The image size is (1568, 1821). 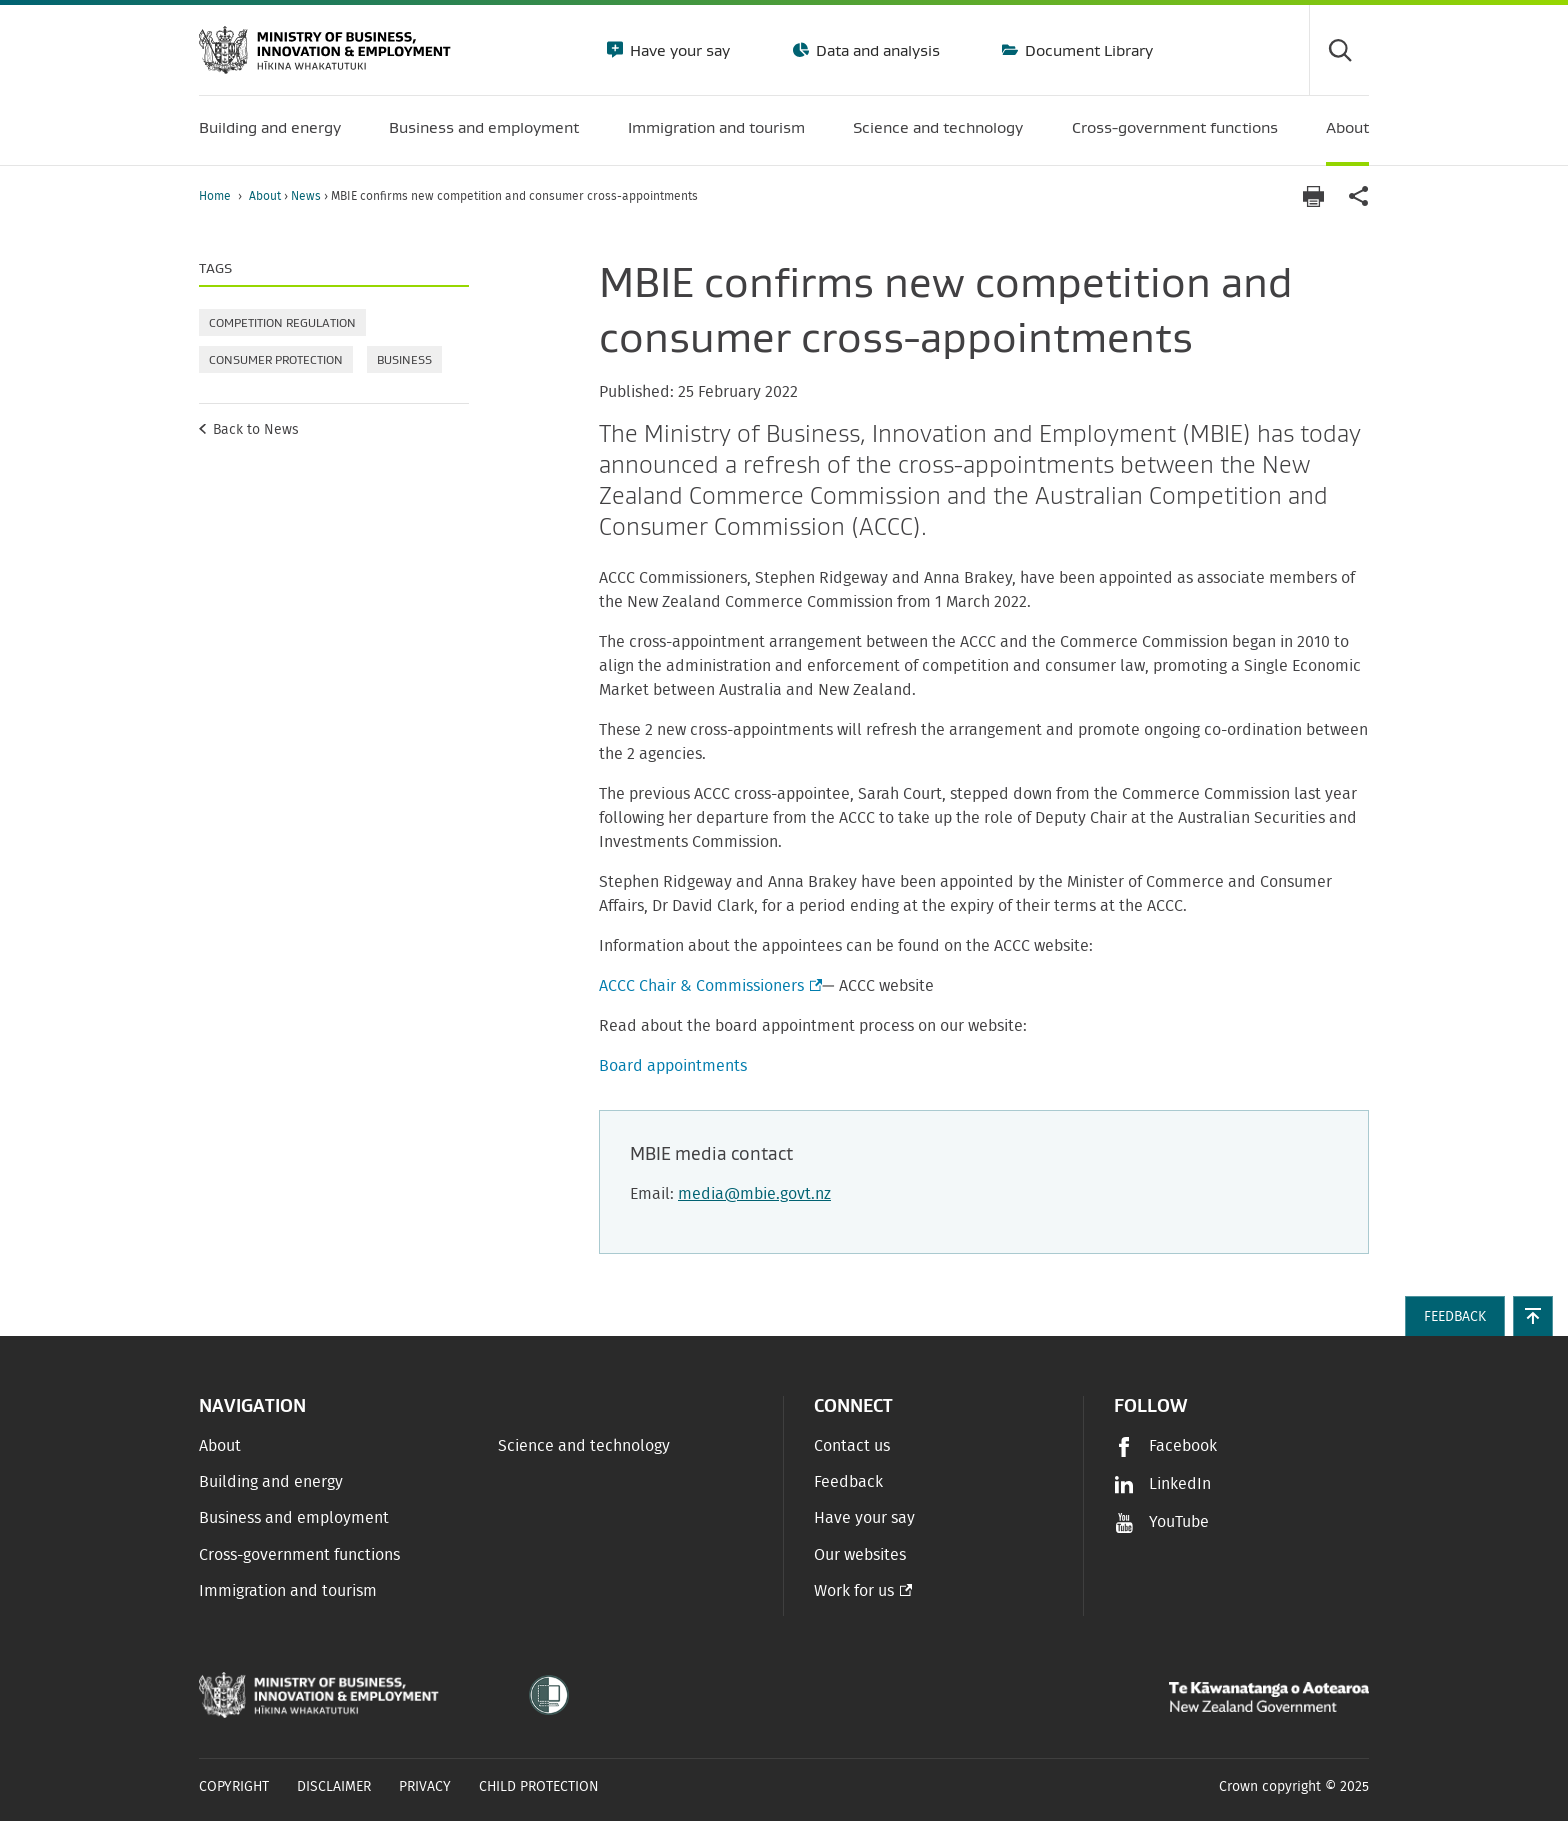 I want to click on media@mbie.govt.nz, so click(x=754, y=1194).